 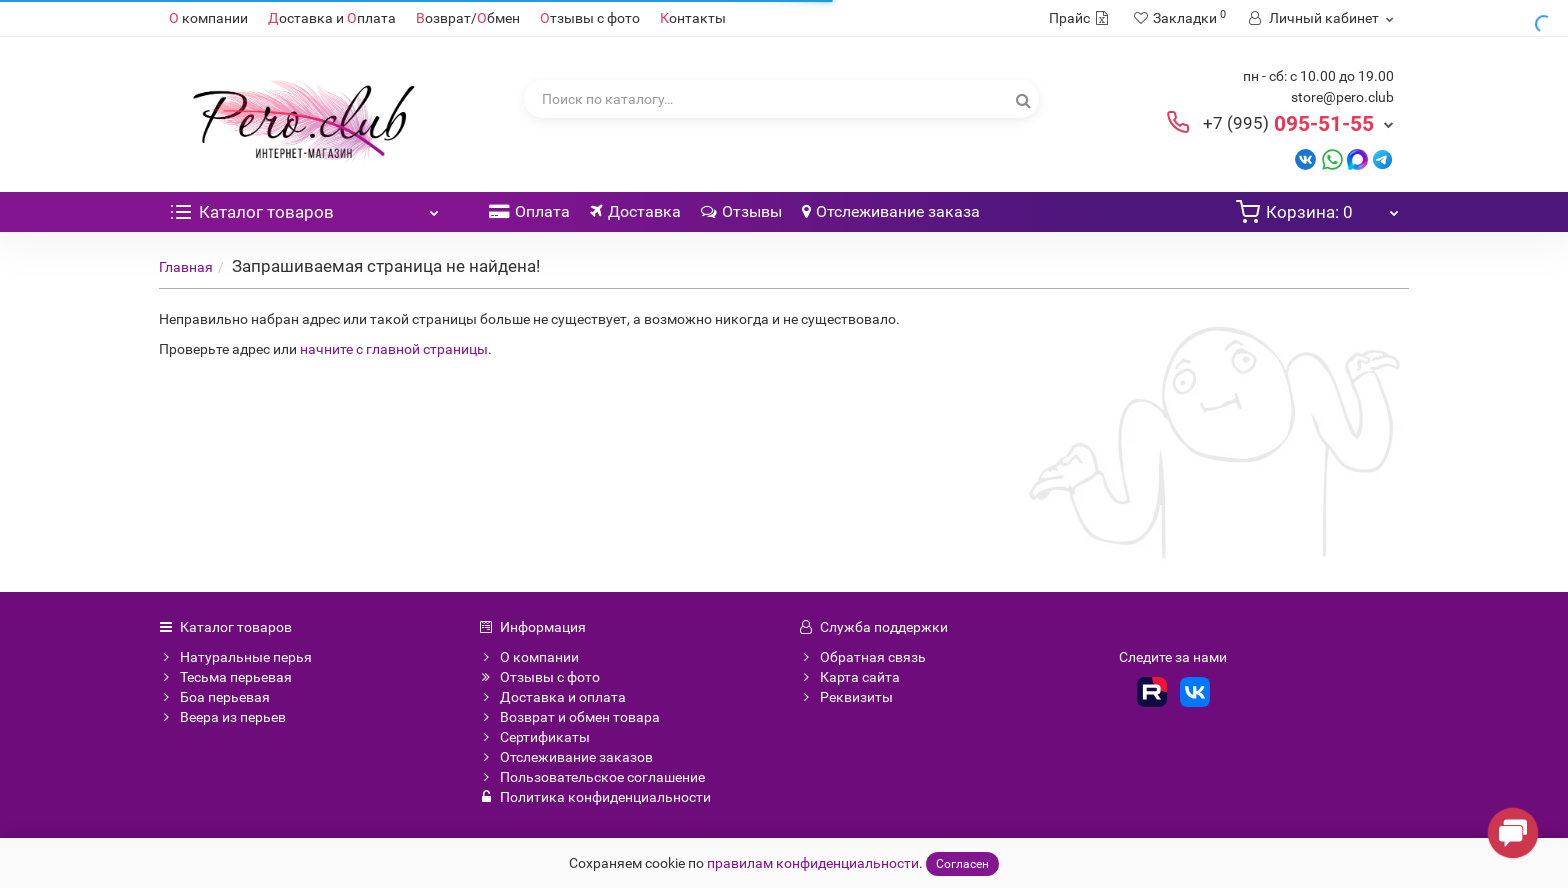 I want to click on Главная, so click(x=186, y=267).